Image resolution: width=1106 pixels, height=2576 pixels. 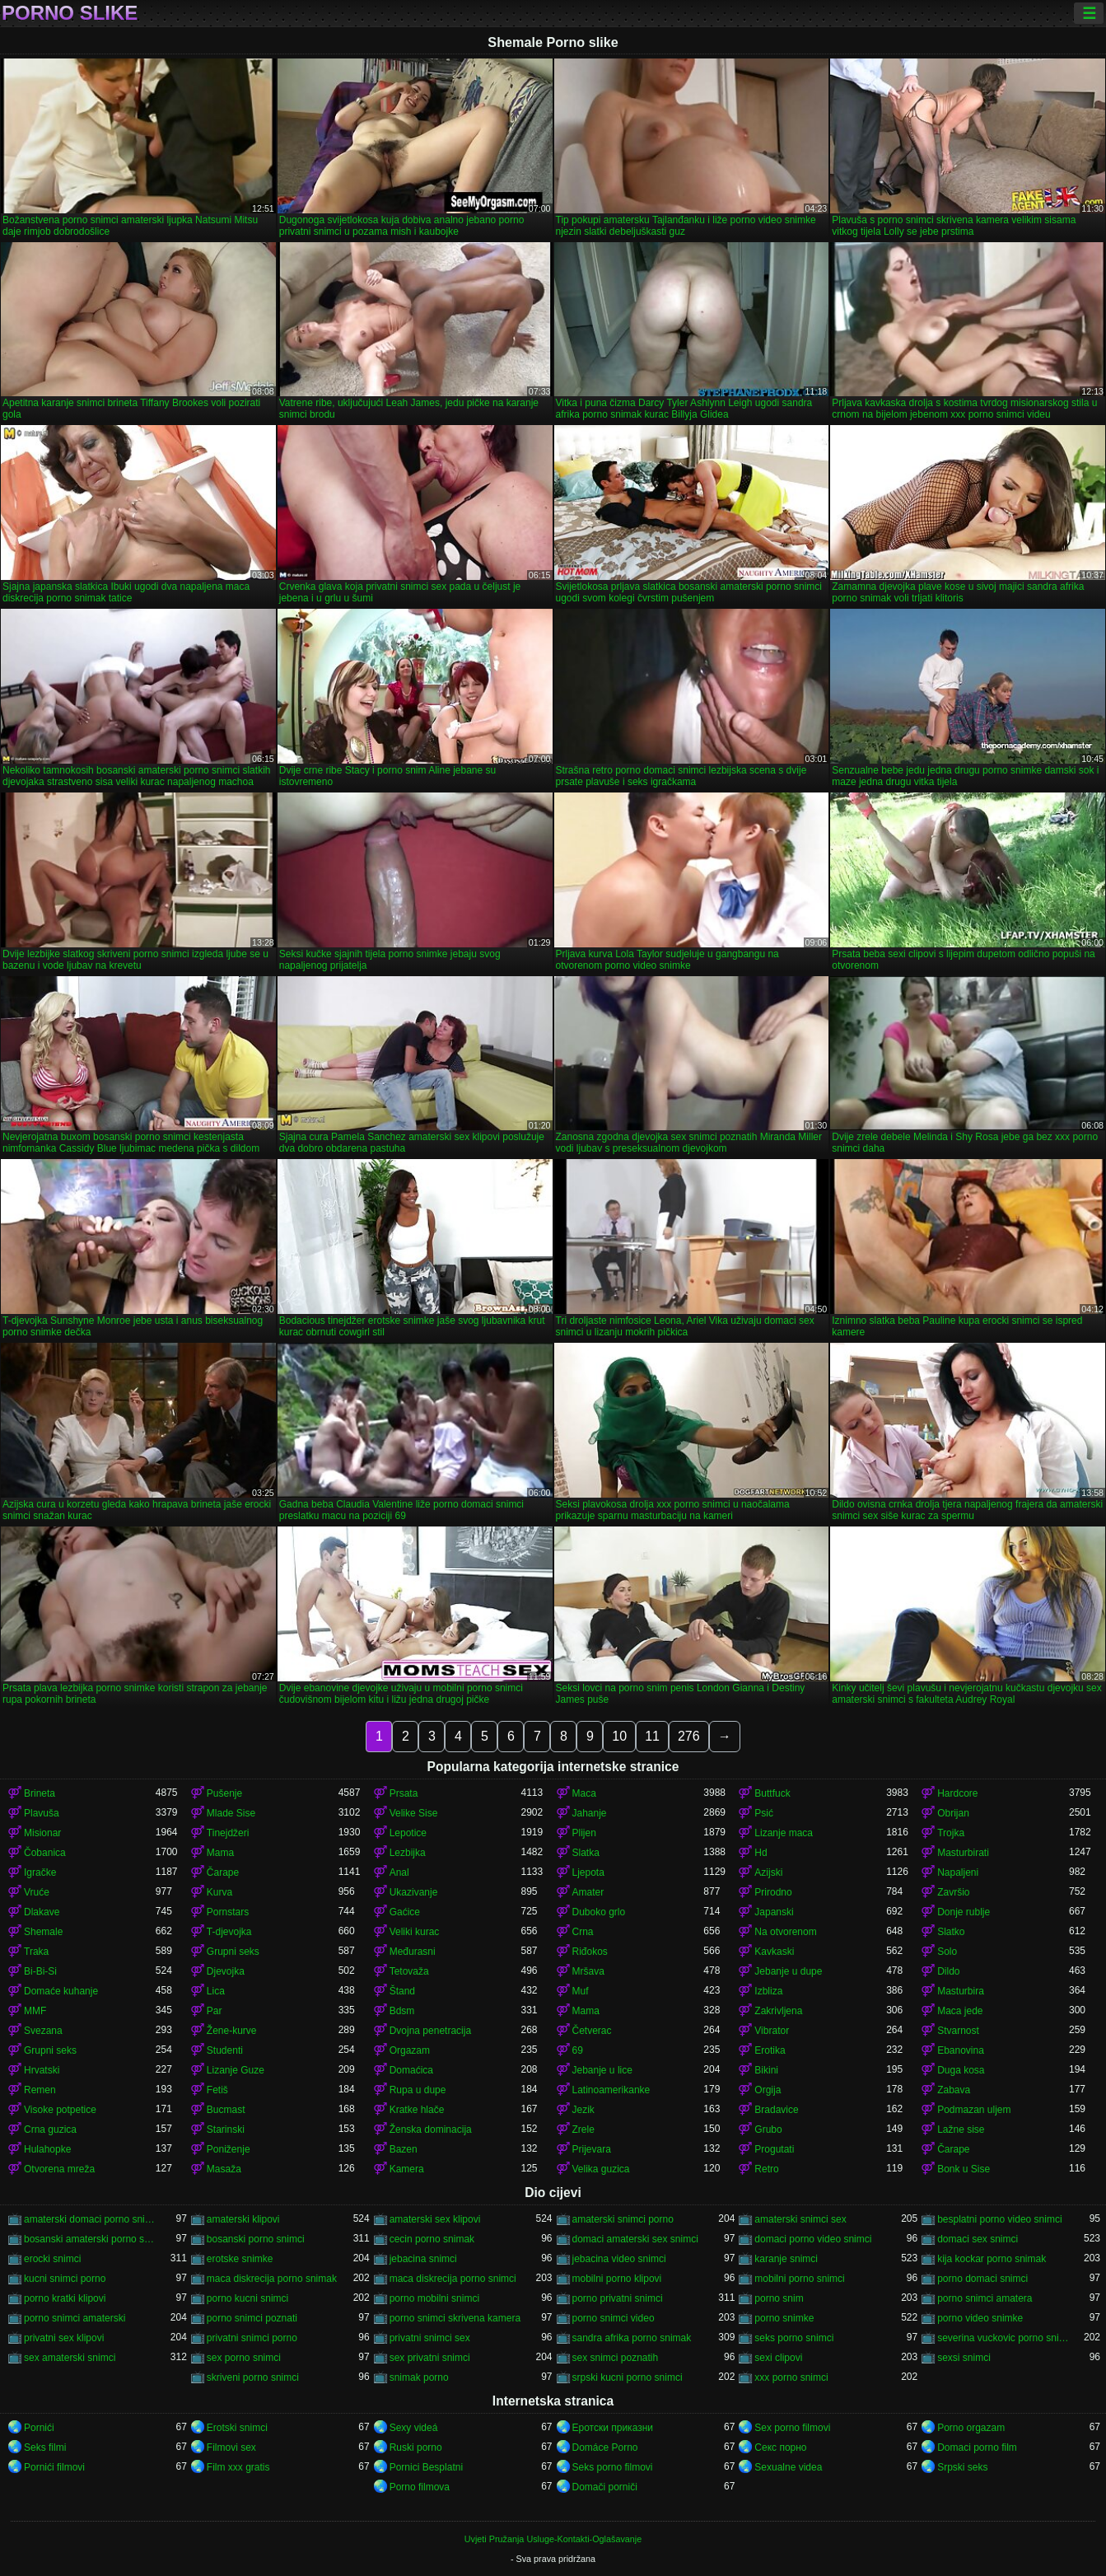 I want to click on amaterski snimci porno, so click(x=623, y=2219).